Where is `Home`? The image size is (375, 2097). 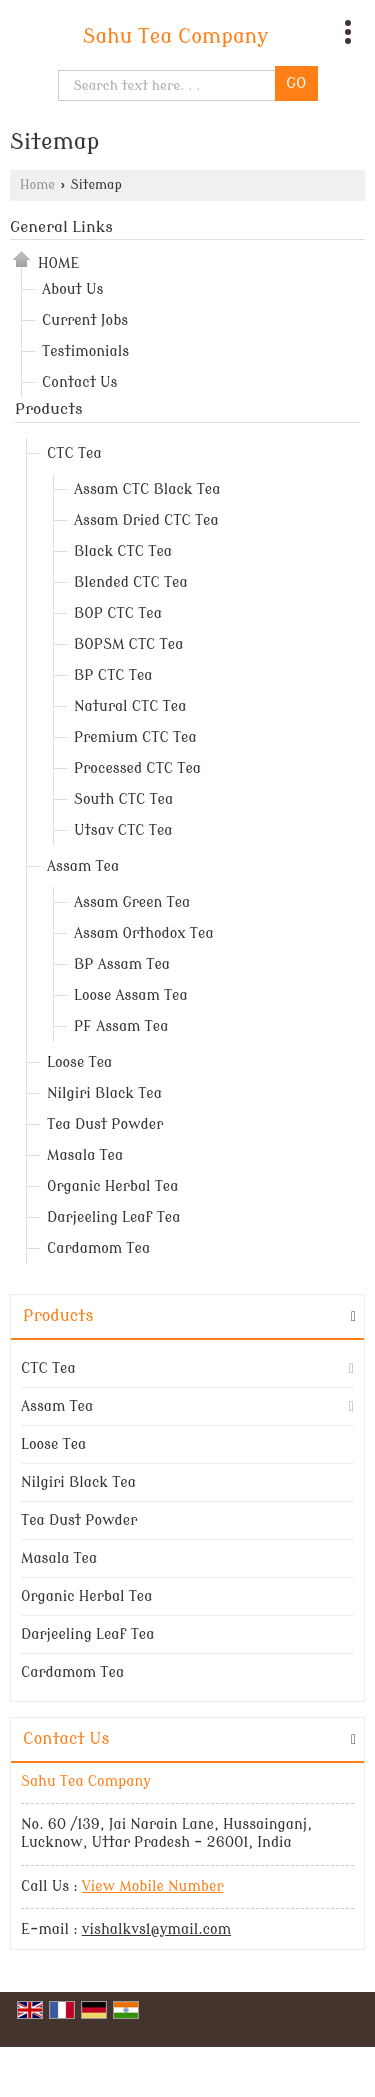 Home is located at coordinates (37, 185).